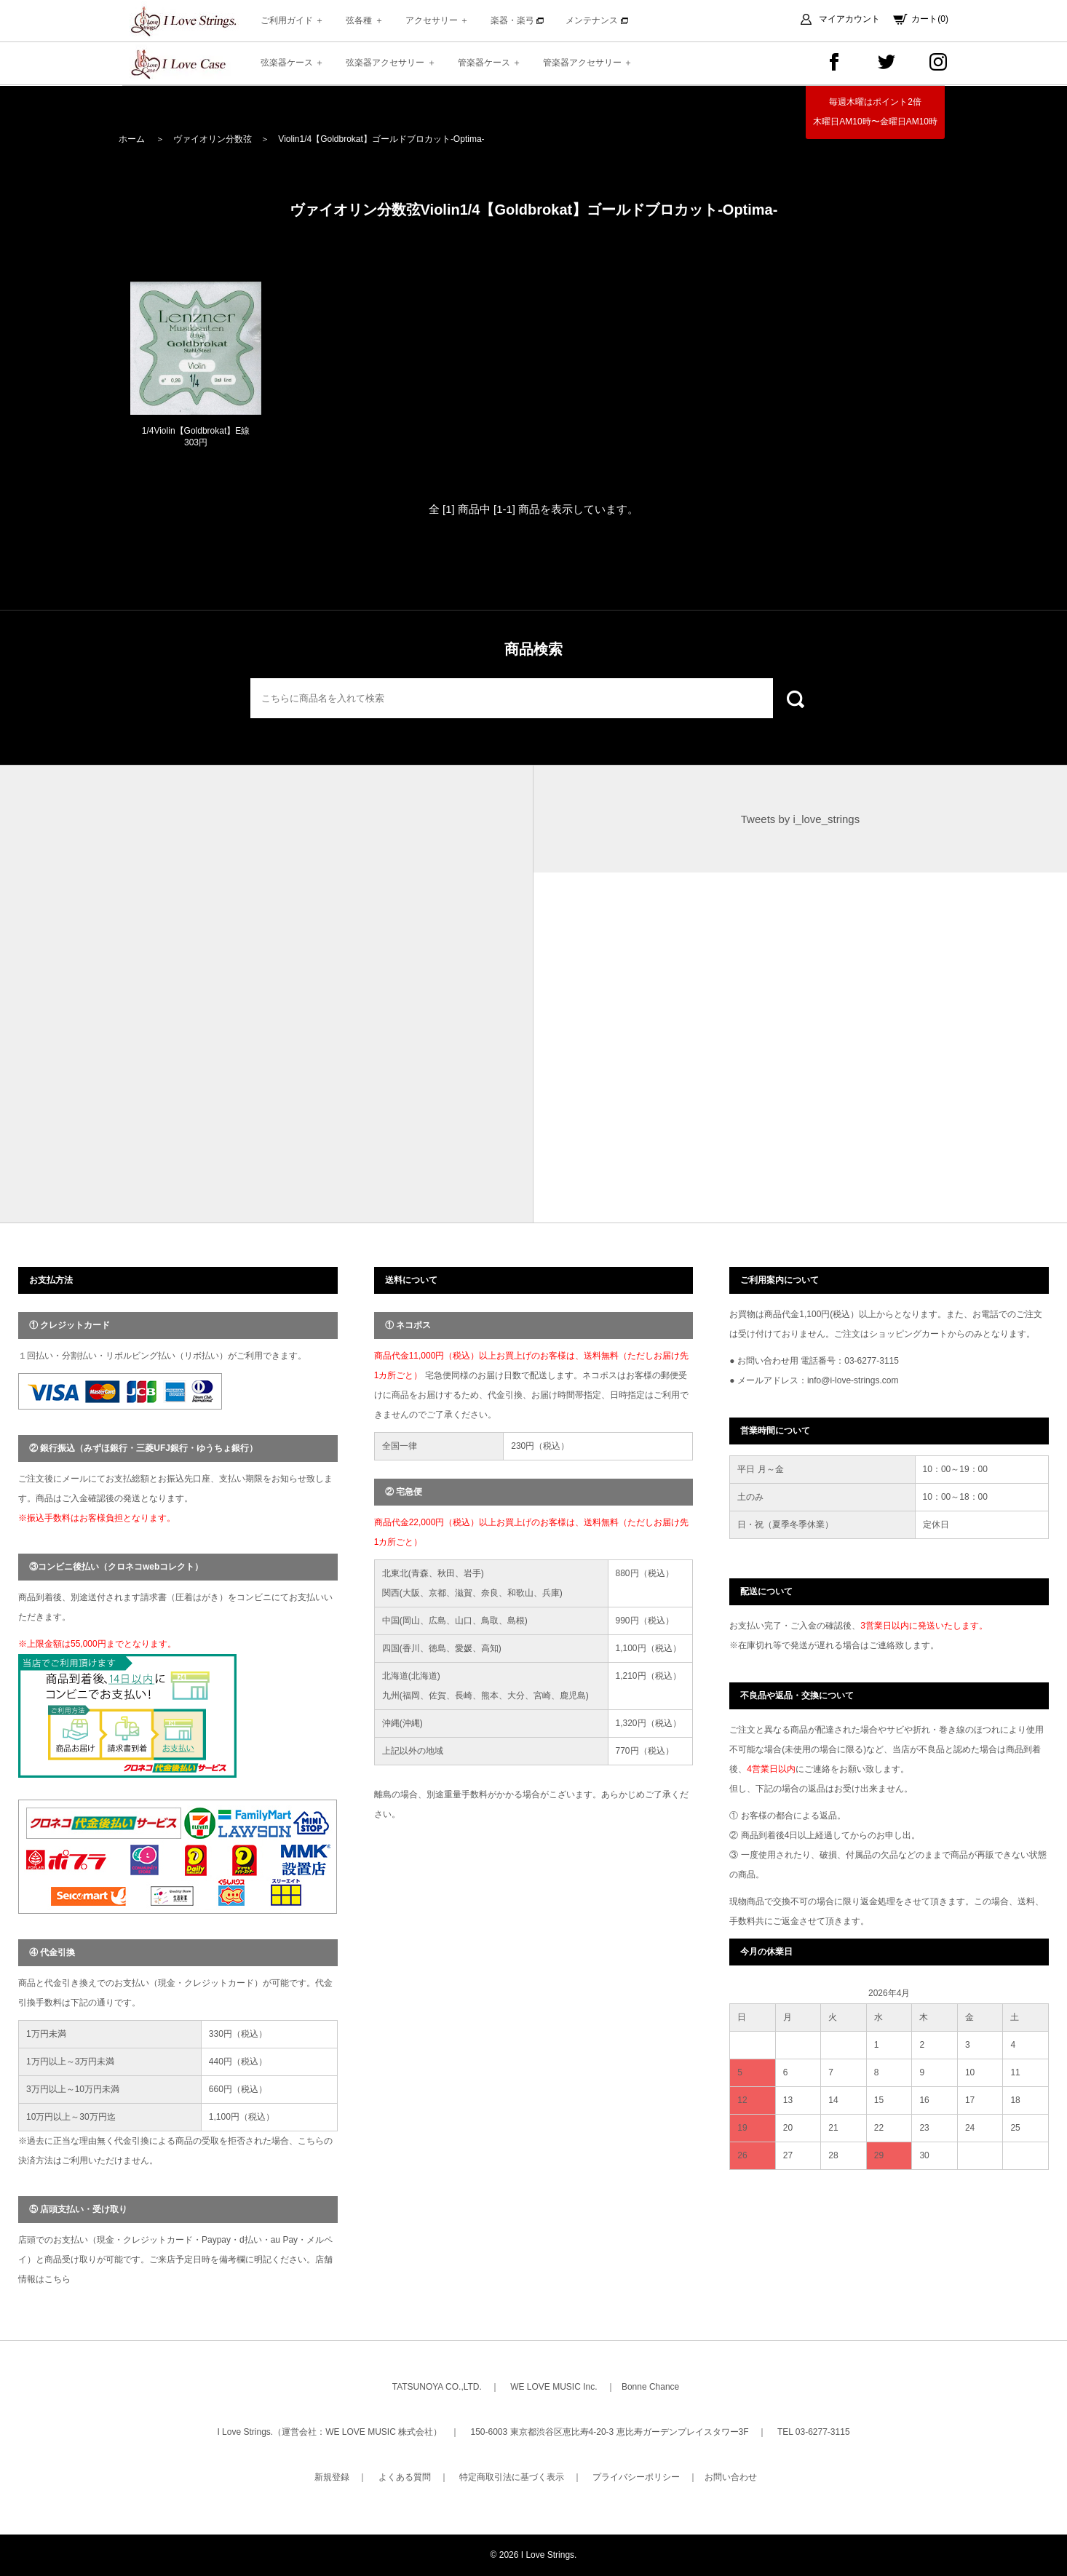 The height and width of the screenshot is (2576, 1067). I want to click on ヴァイオリン分数弦, so click(212, 139).